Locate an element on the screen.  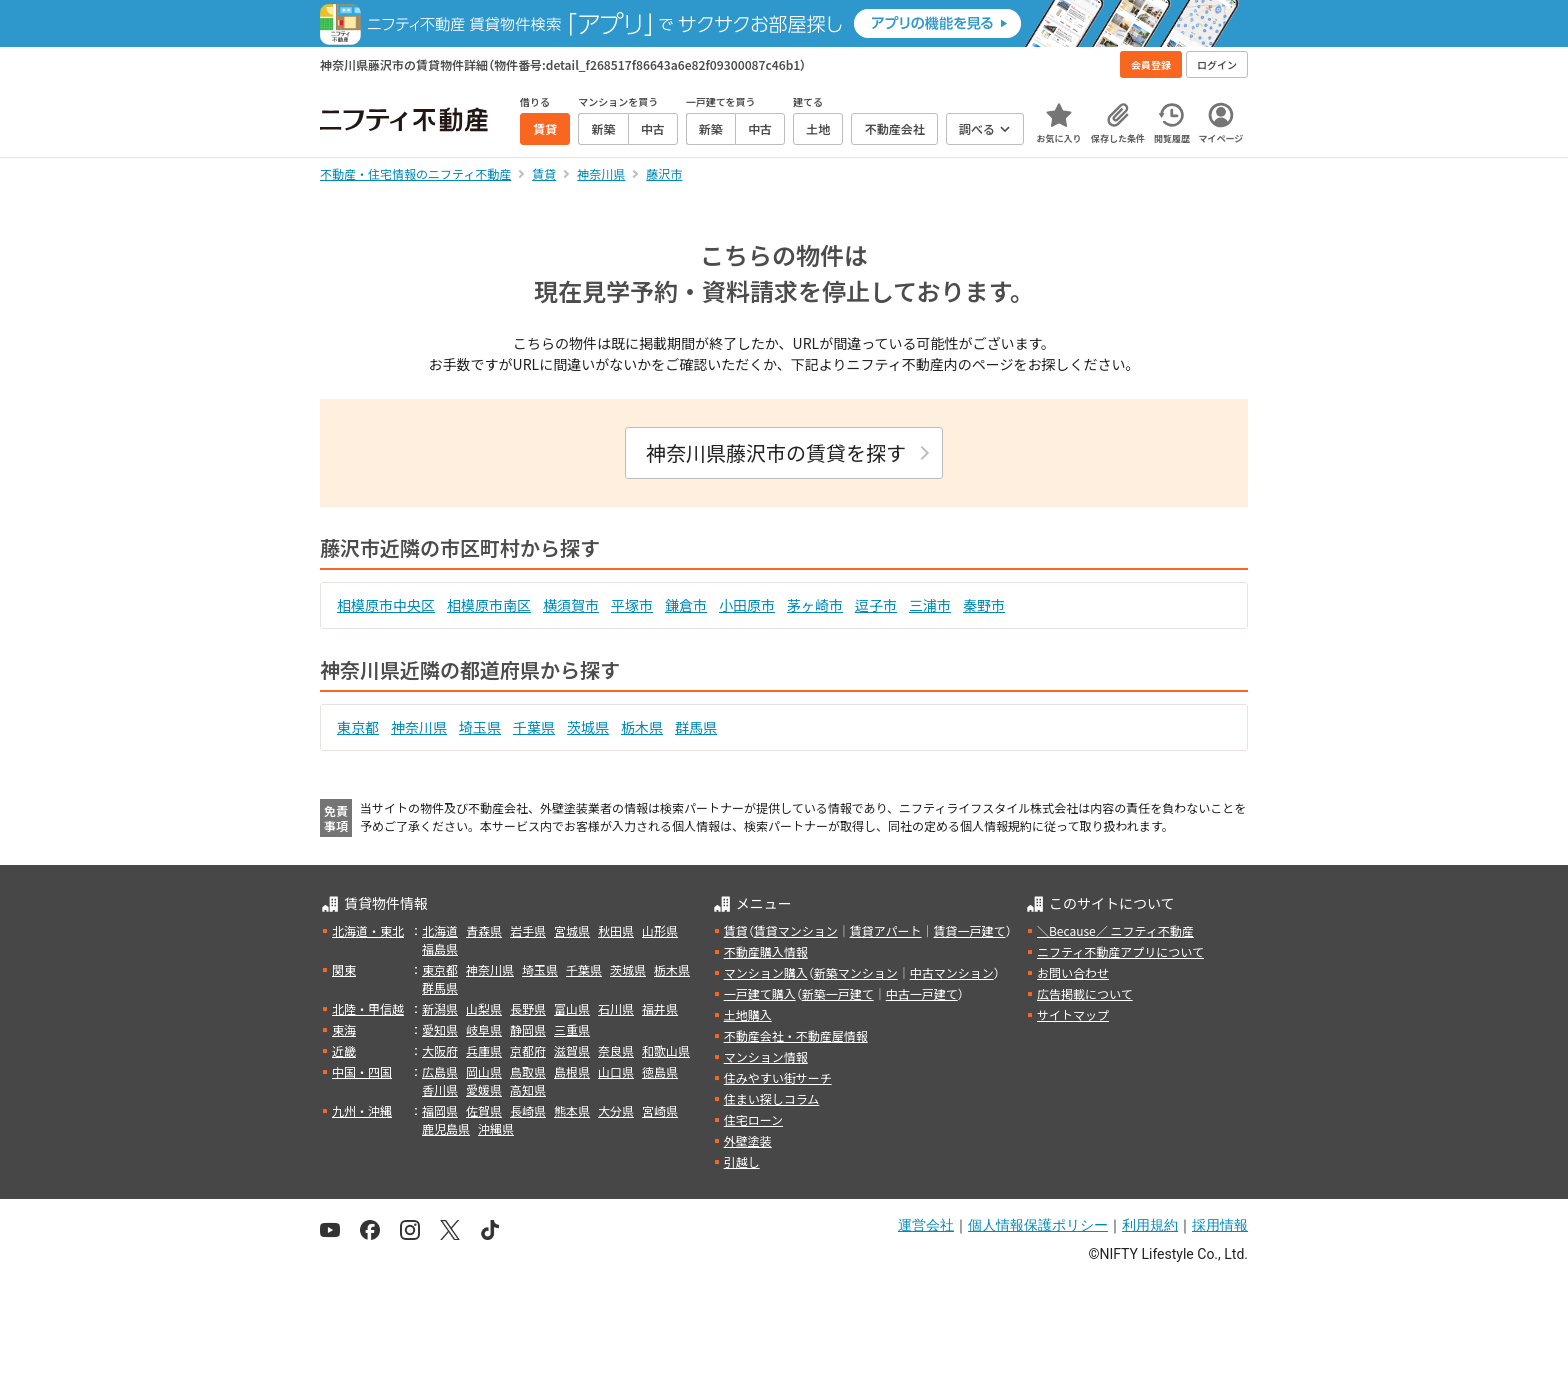
岩手県 is located at coordinates (528, 930).